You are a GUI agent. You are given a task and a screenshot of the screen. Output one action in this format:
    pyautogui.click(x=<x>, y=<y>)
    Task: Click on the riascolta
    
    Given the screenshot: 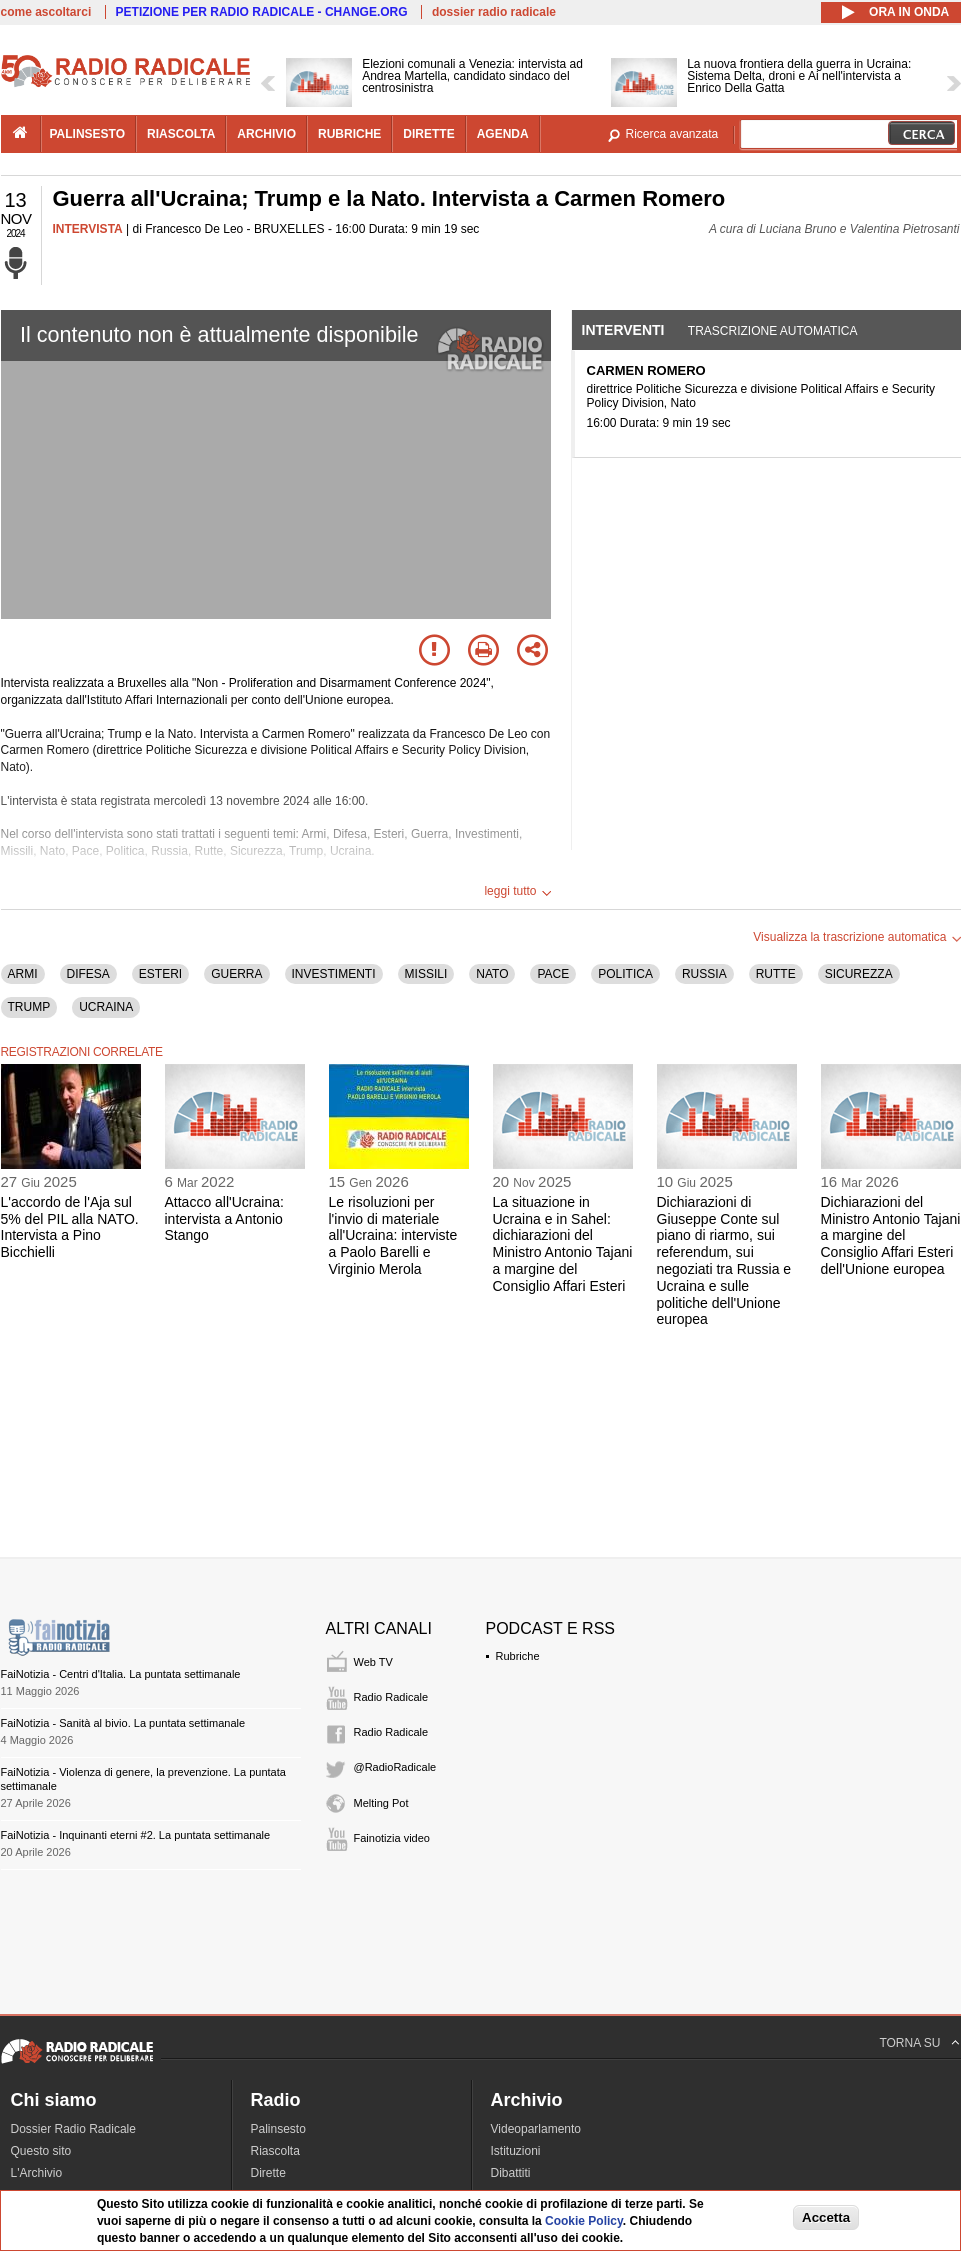 What is the action you would take?
    pyautogui.click(x=181, y=134)
    